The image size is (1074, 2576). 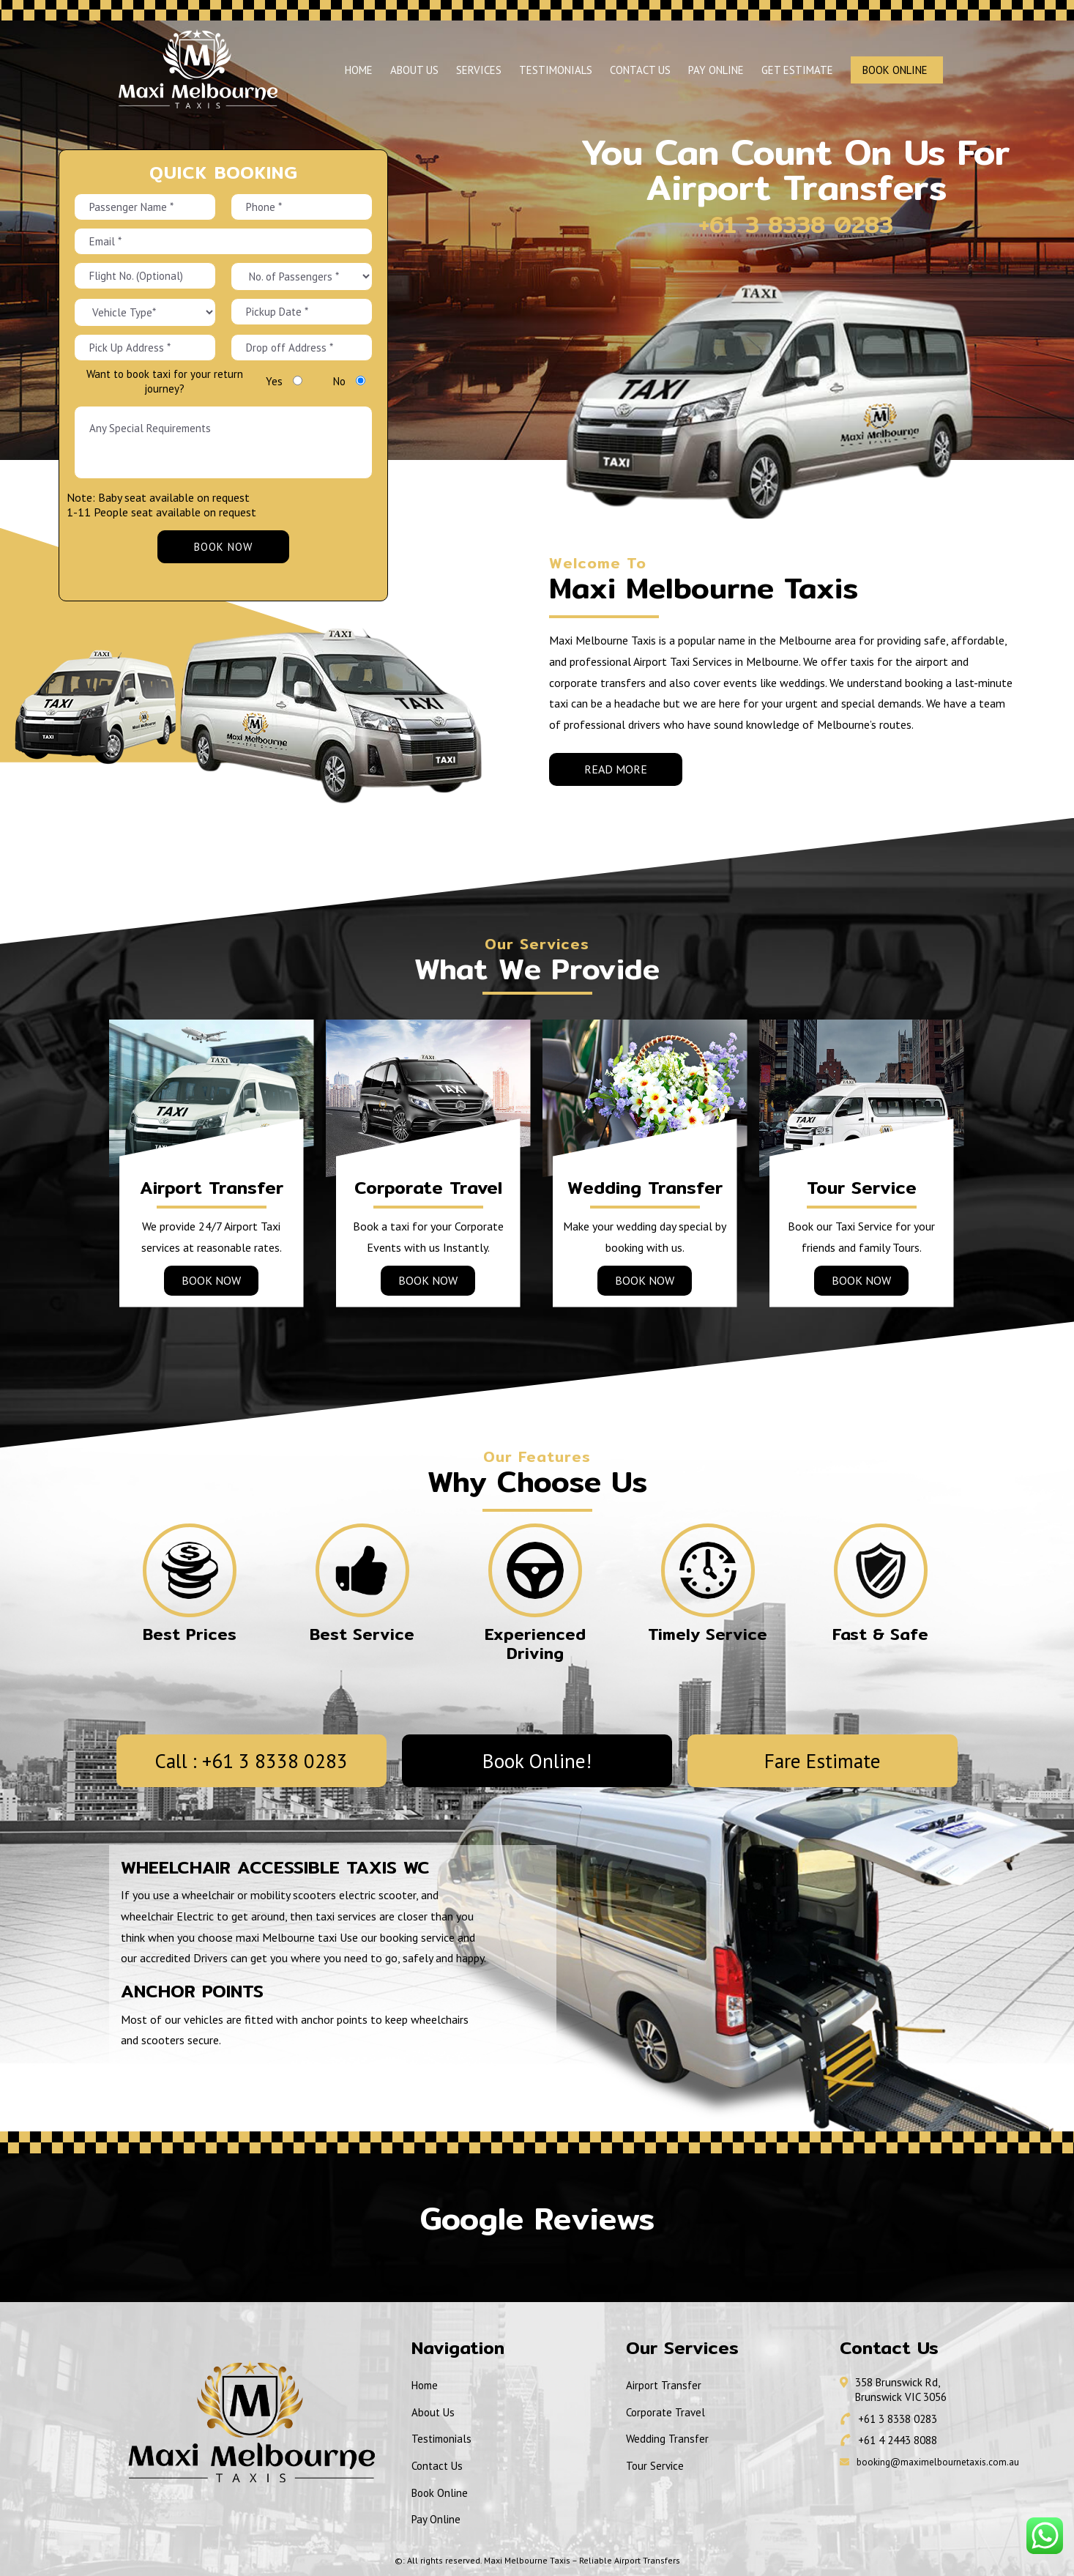 What do you see at coordinates (655, 2466) in the screenshot?
I see `Tour Service` at bounding box center [655, 2466].